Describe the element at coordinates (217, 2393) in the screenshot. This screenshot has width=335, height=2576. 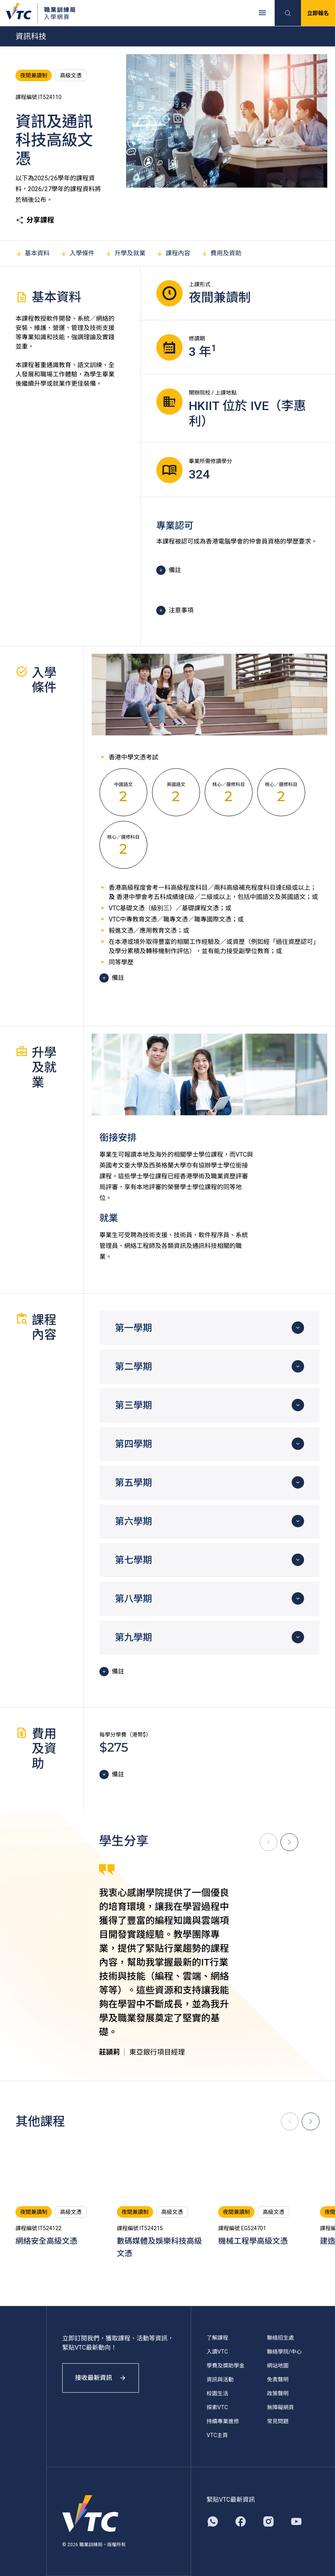
I see `校園生活` at that location.